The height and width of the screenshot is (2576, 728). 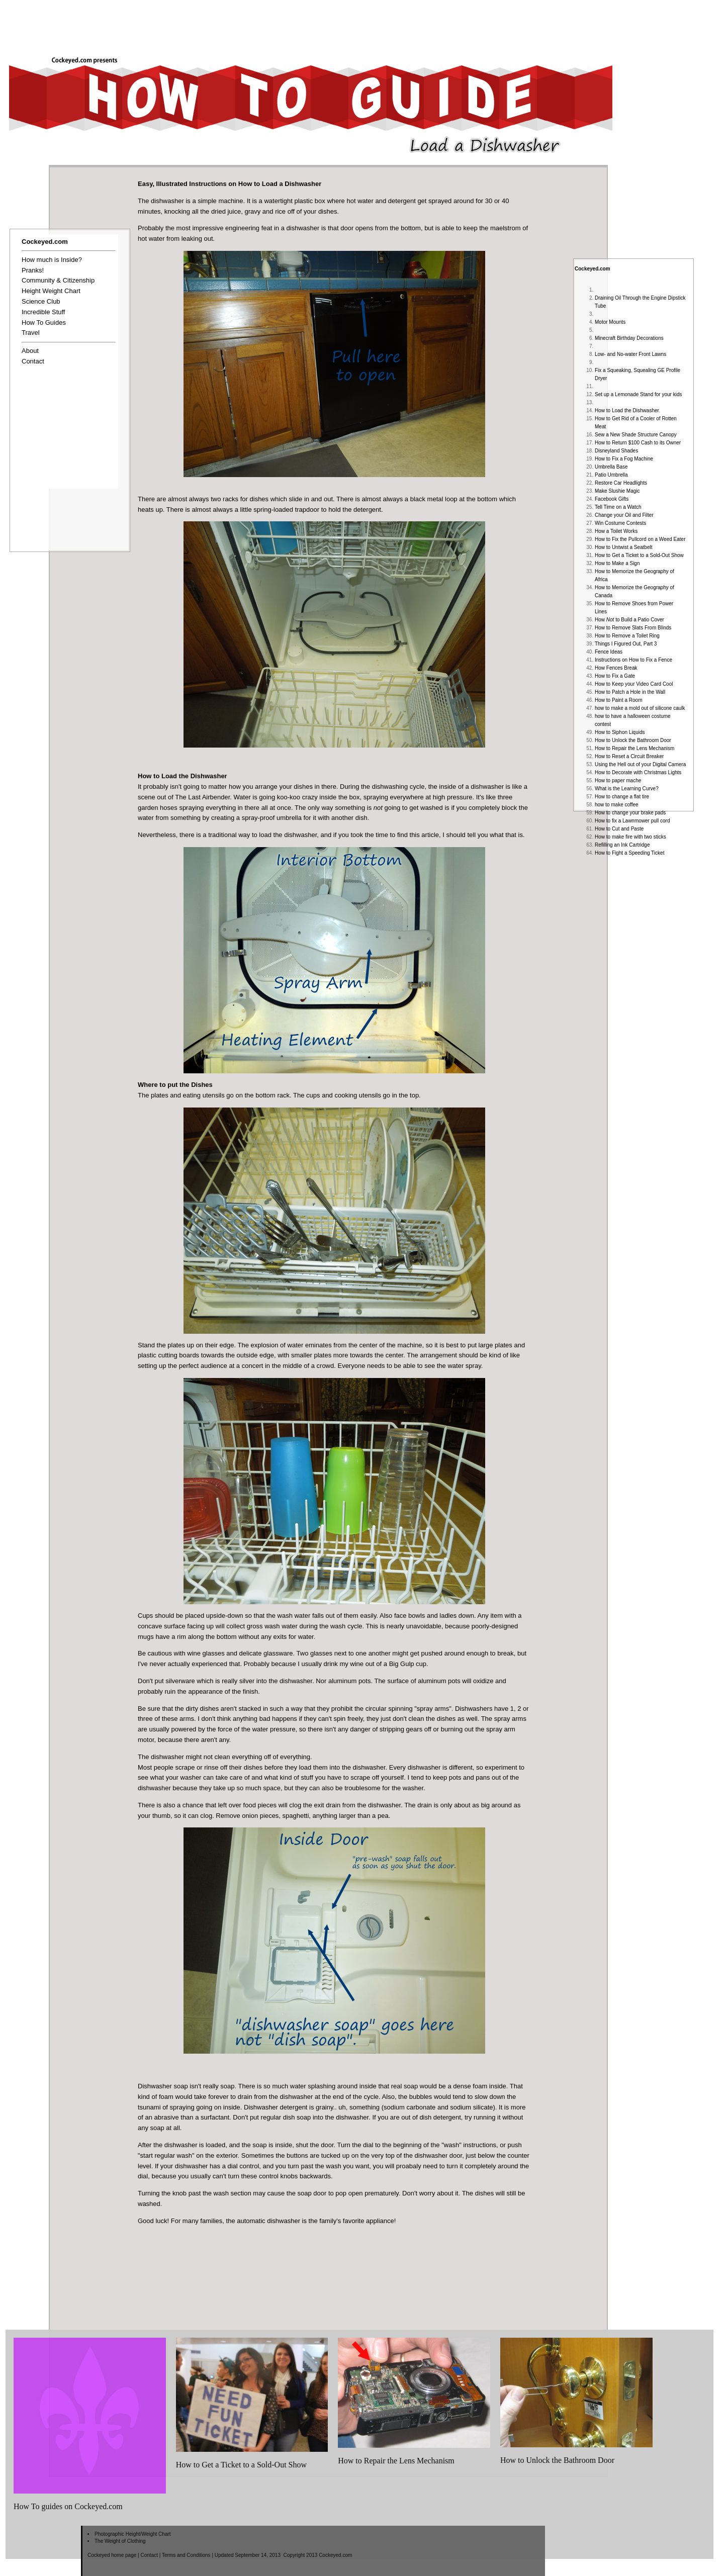 I want to click on how to make coffee, so click(x=617, y=804).